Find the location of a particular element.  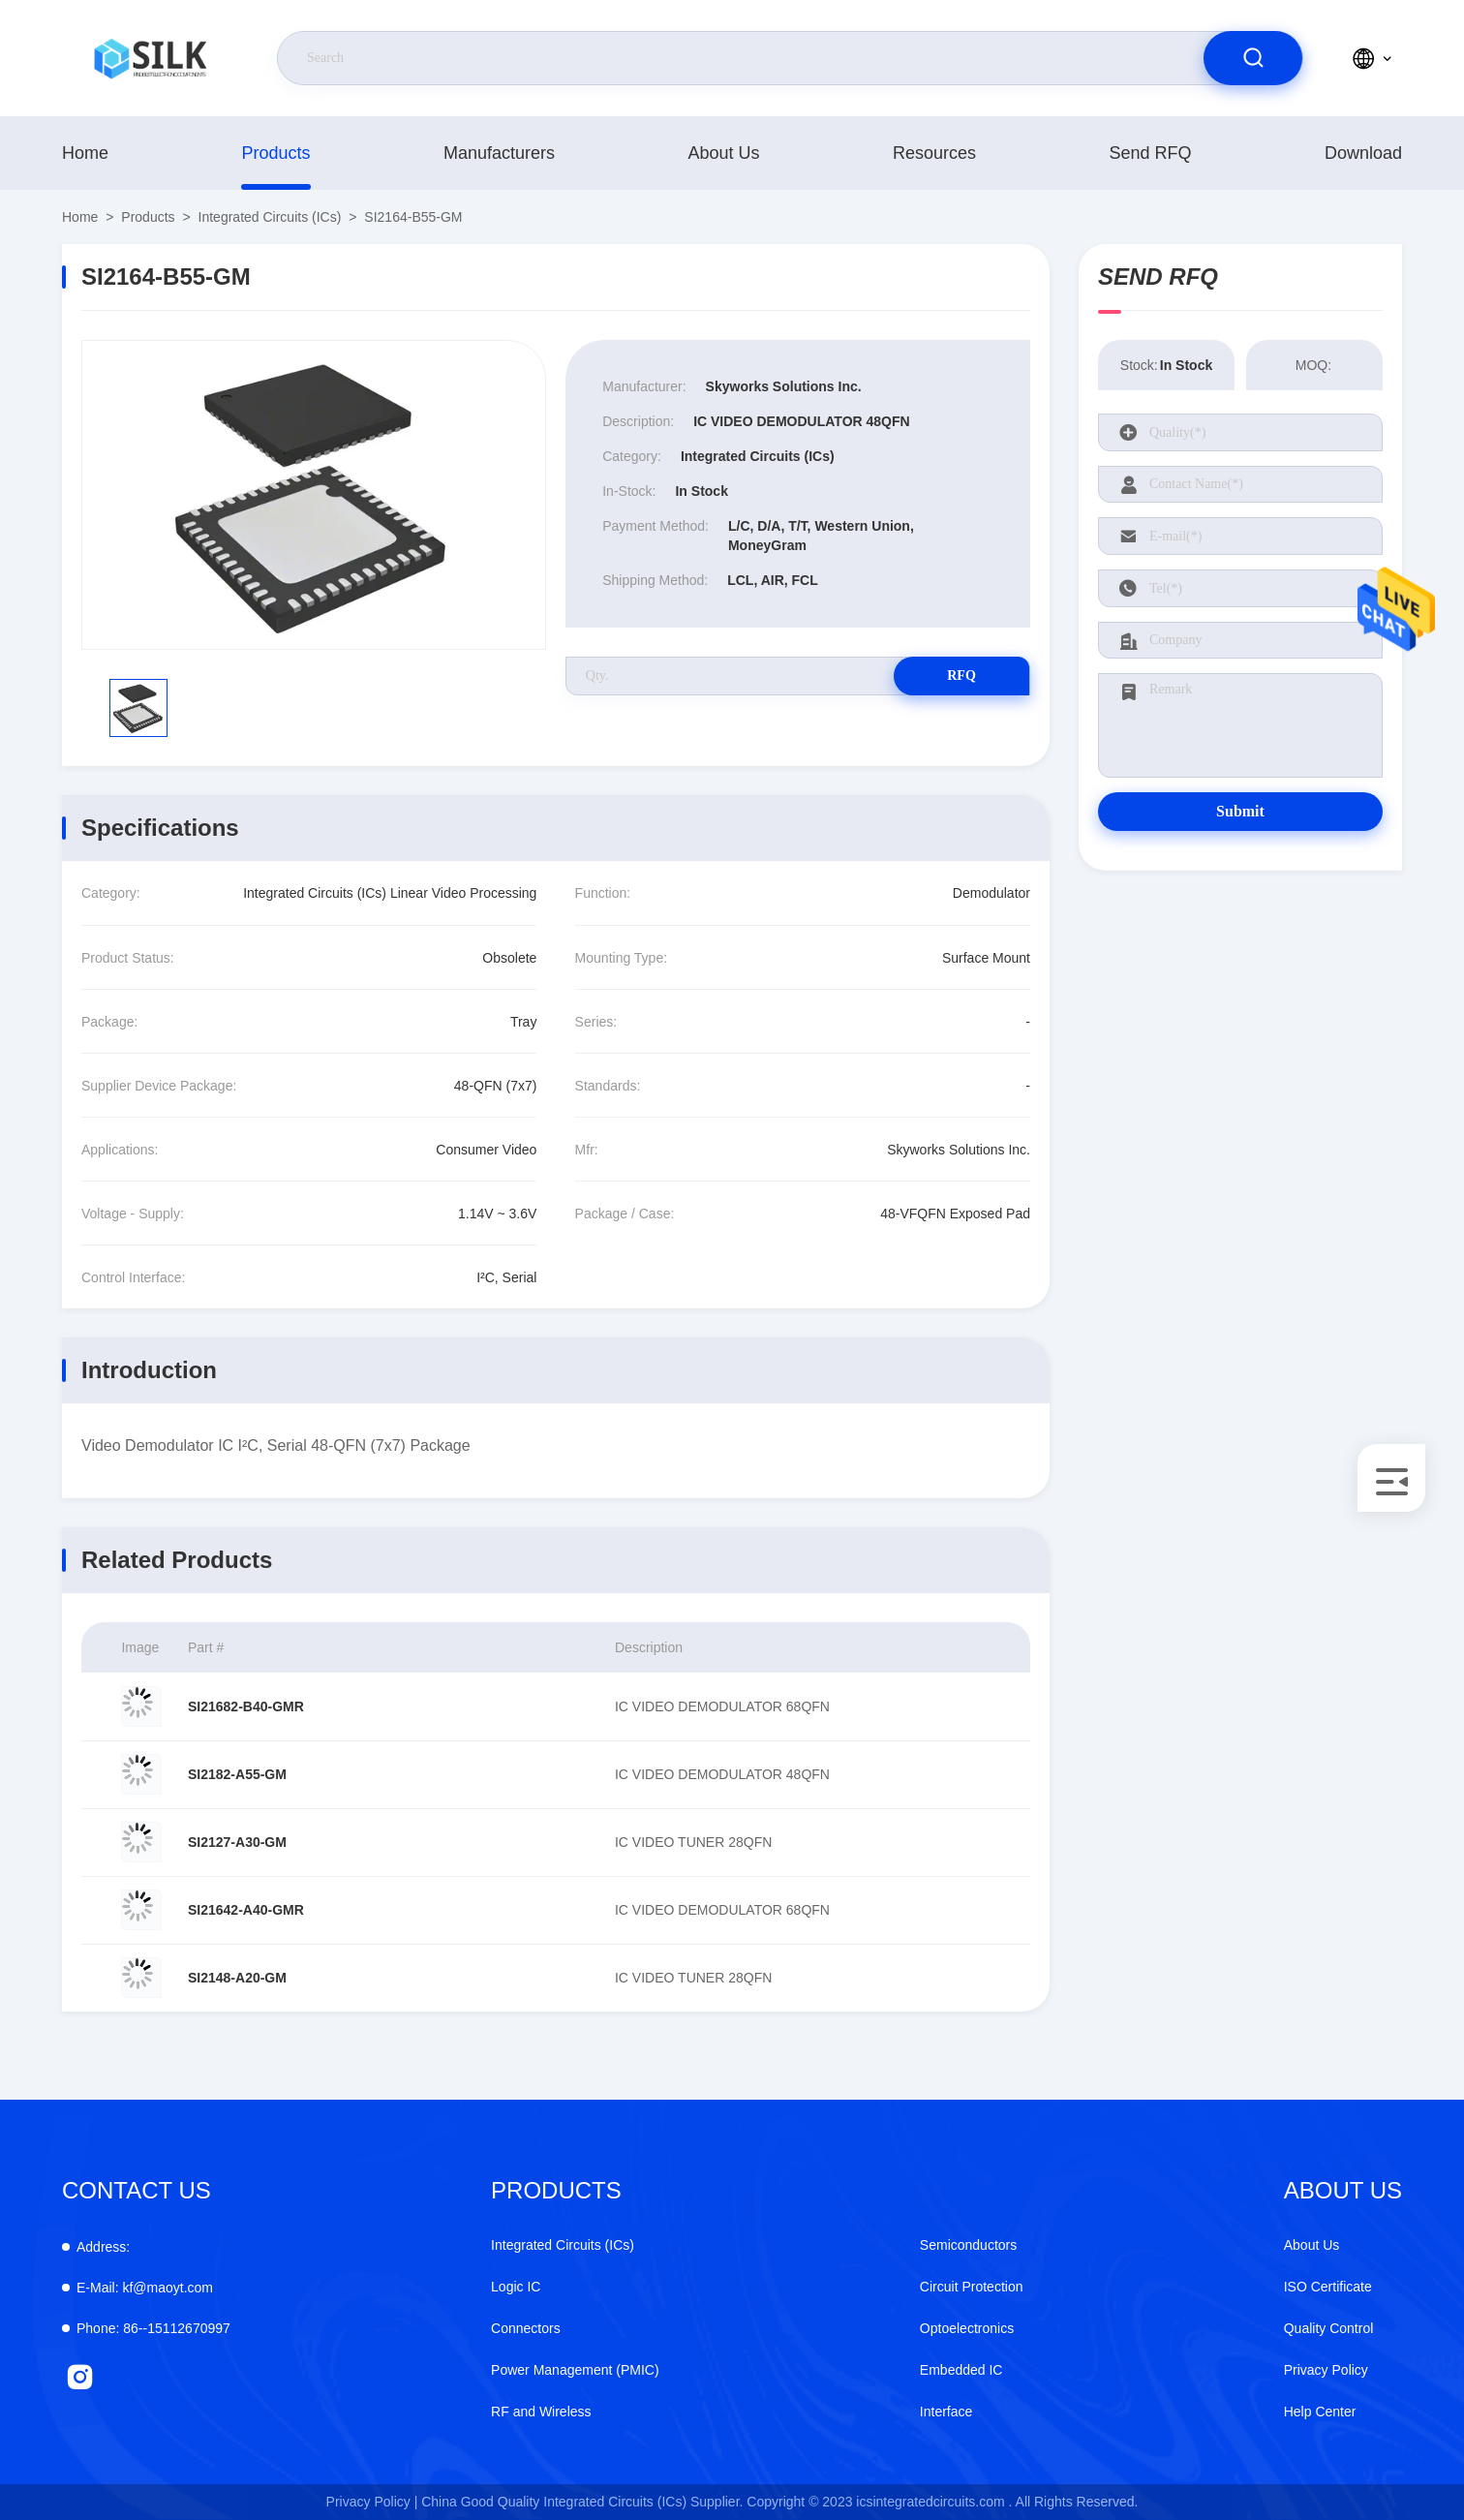

Privacy Policy | is located at coordinates (372, 2501).